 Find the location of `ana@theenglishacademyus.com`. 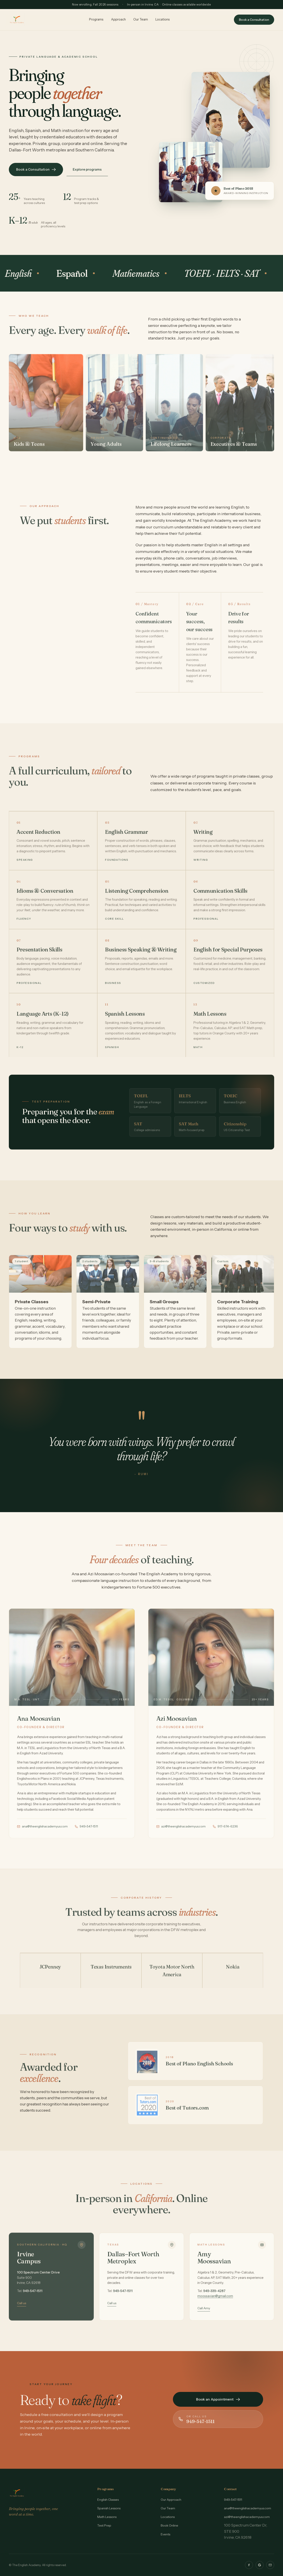

ana@theenglishacademyus.com is located at coordinates (42, 1831).